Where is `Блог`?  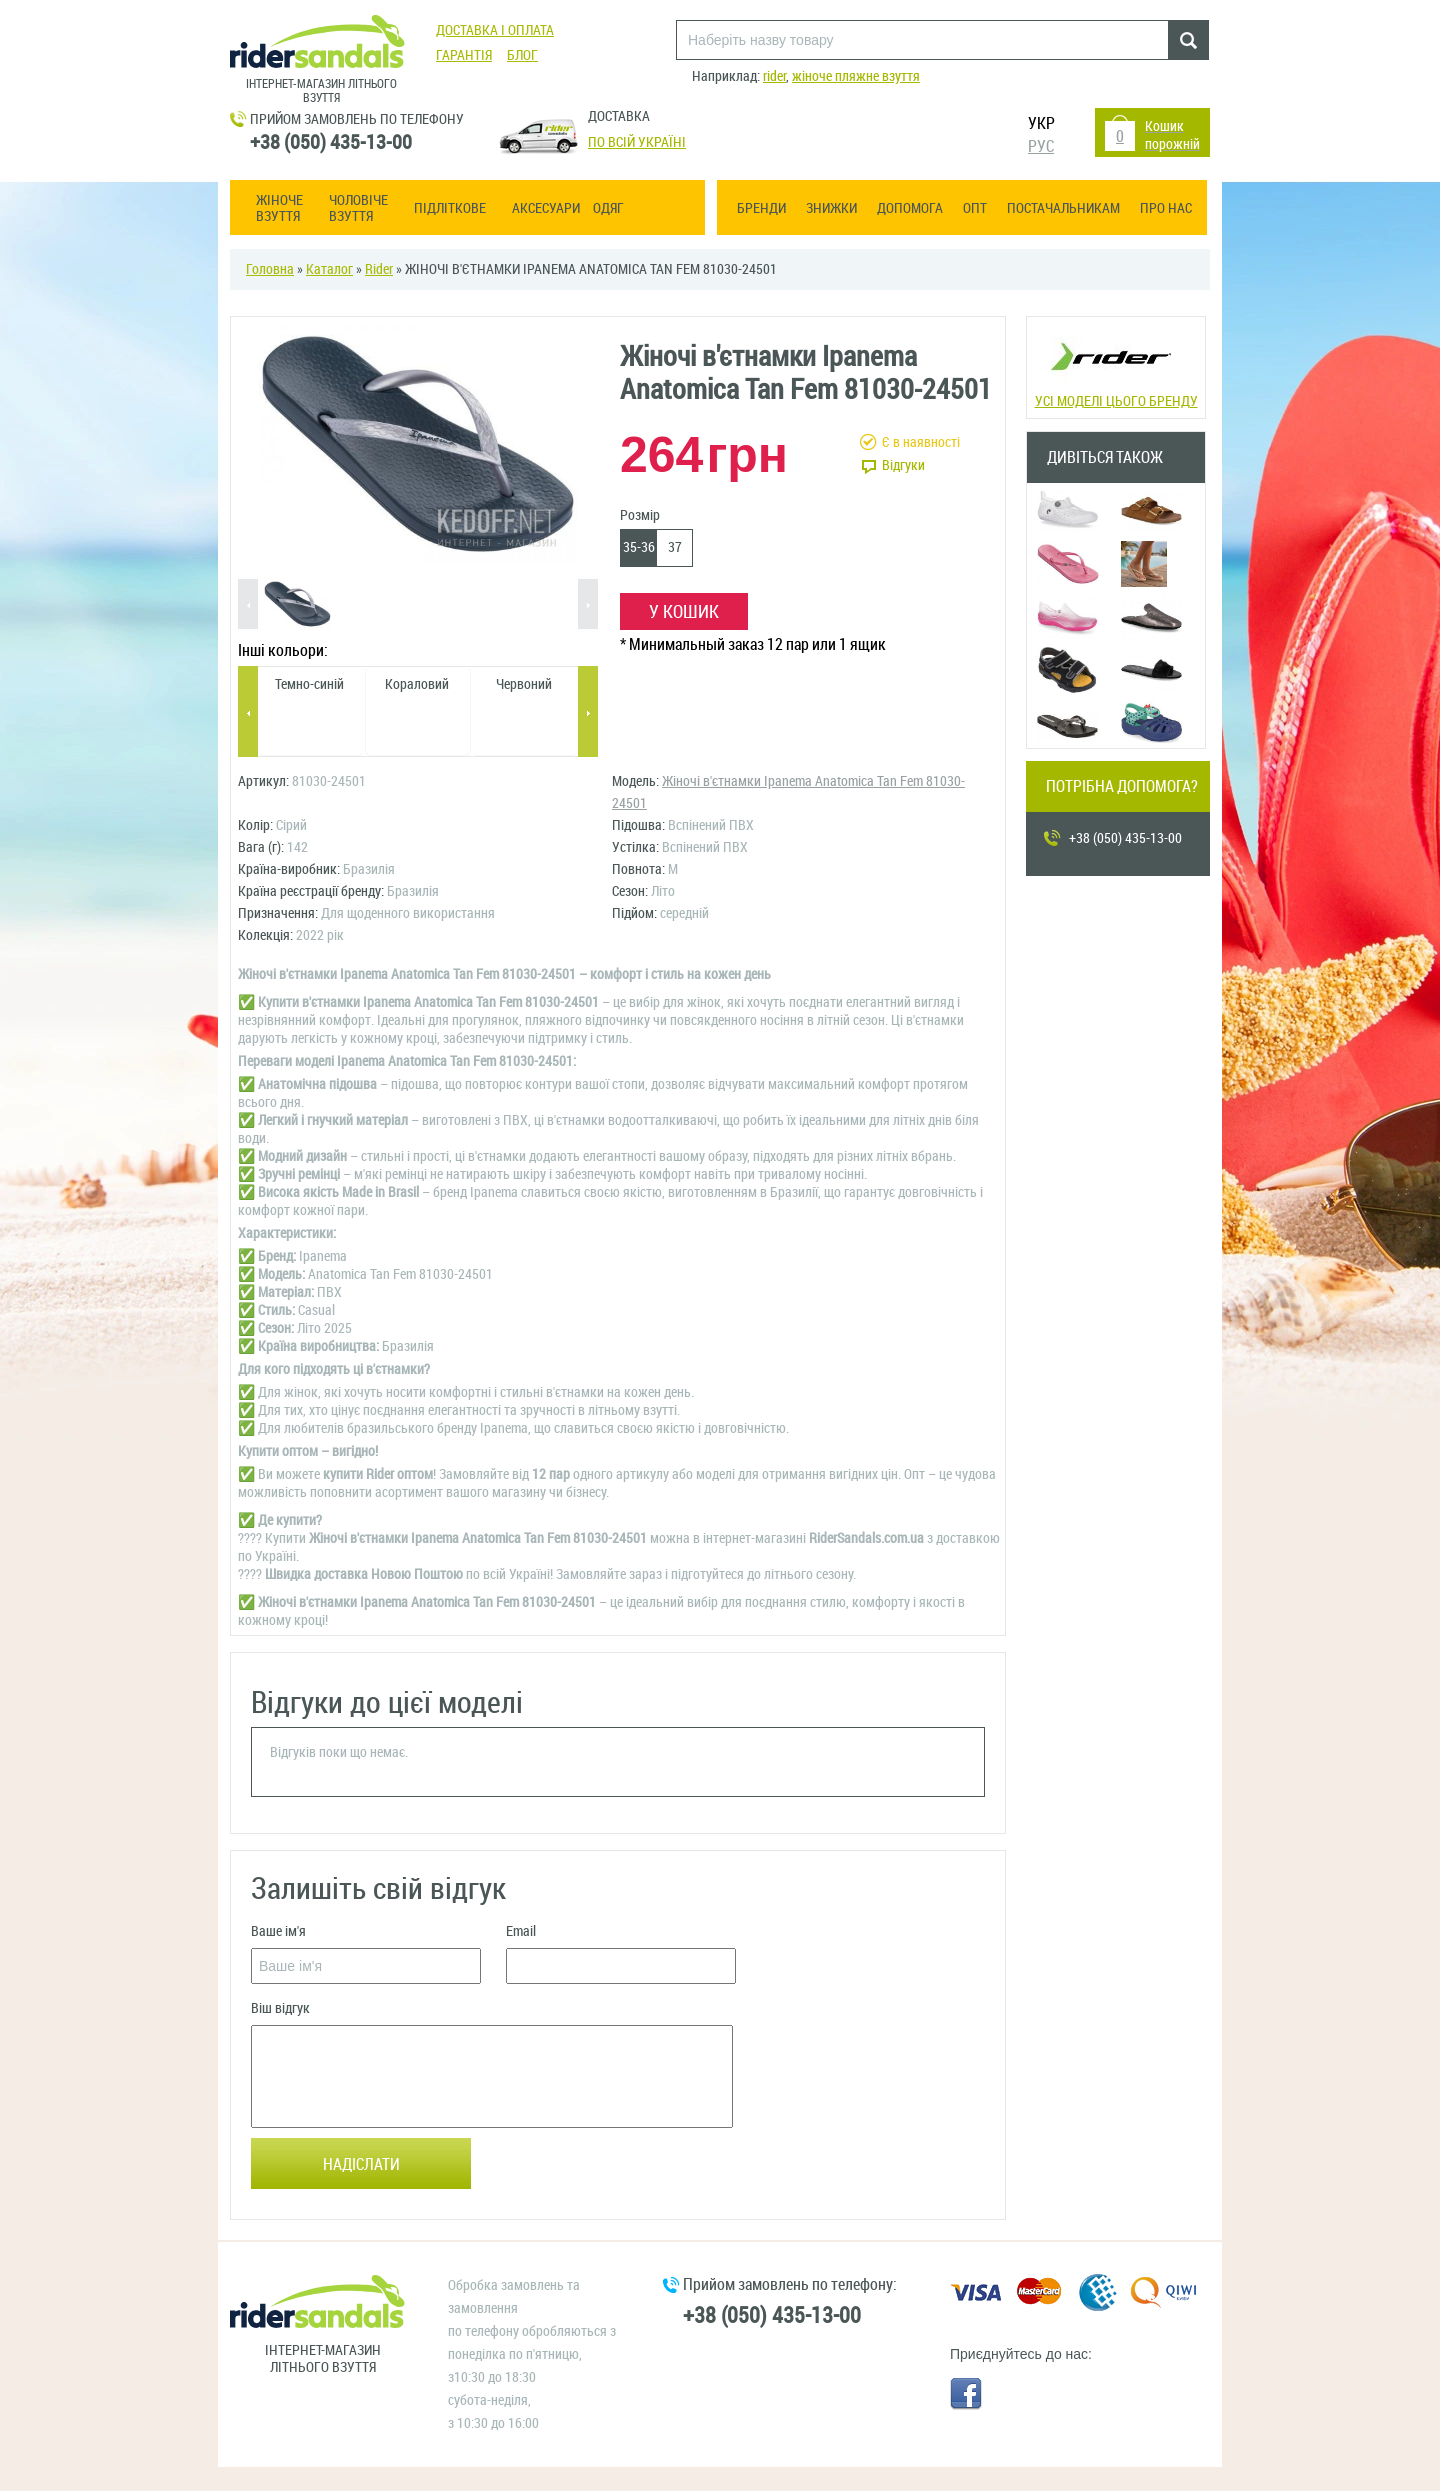 Блог is located at coordinates (522, 55).